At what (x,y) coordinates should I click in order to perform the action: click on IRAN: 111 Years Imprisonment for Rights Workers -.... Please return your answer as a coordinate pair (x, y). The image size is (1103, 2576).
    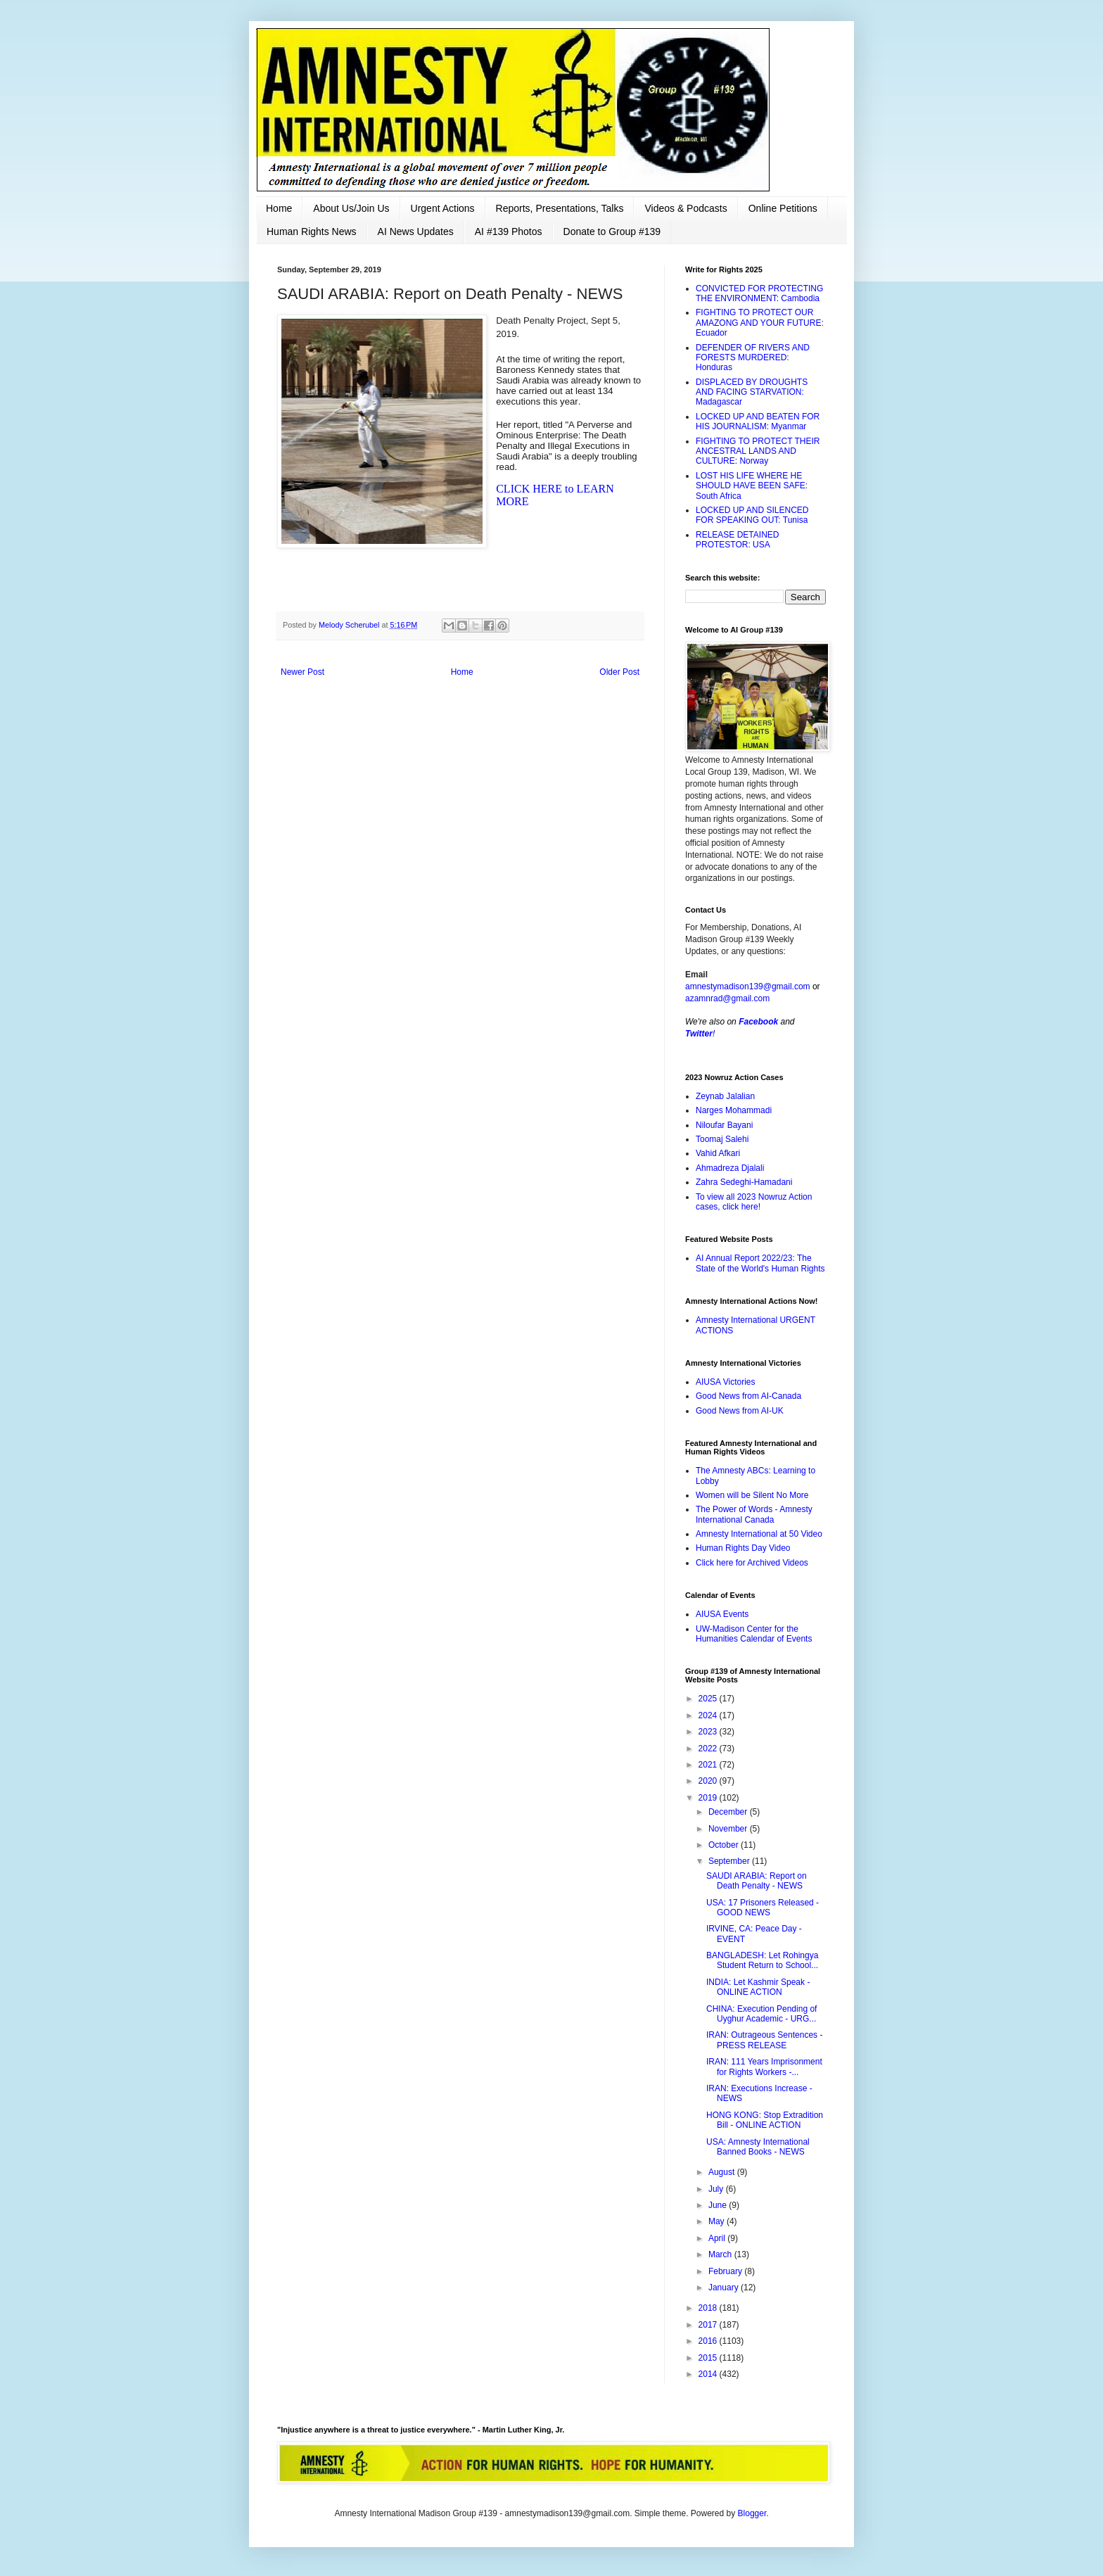
    Looking at the image, I should click on (764, 2066).